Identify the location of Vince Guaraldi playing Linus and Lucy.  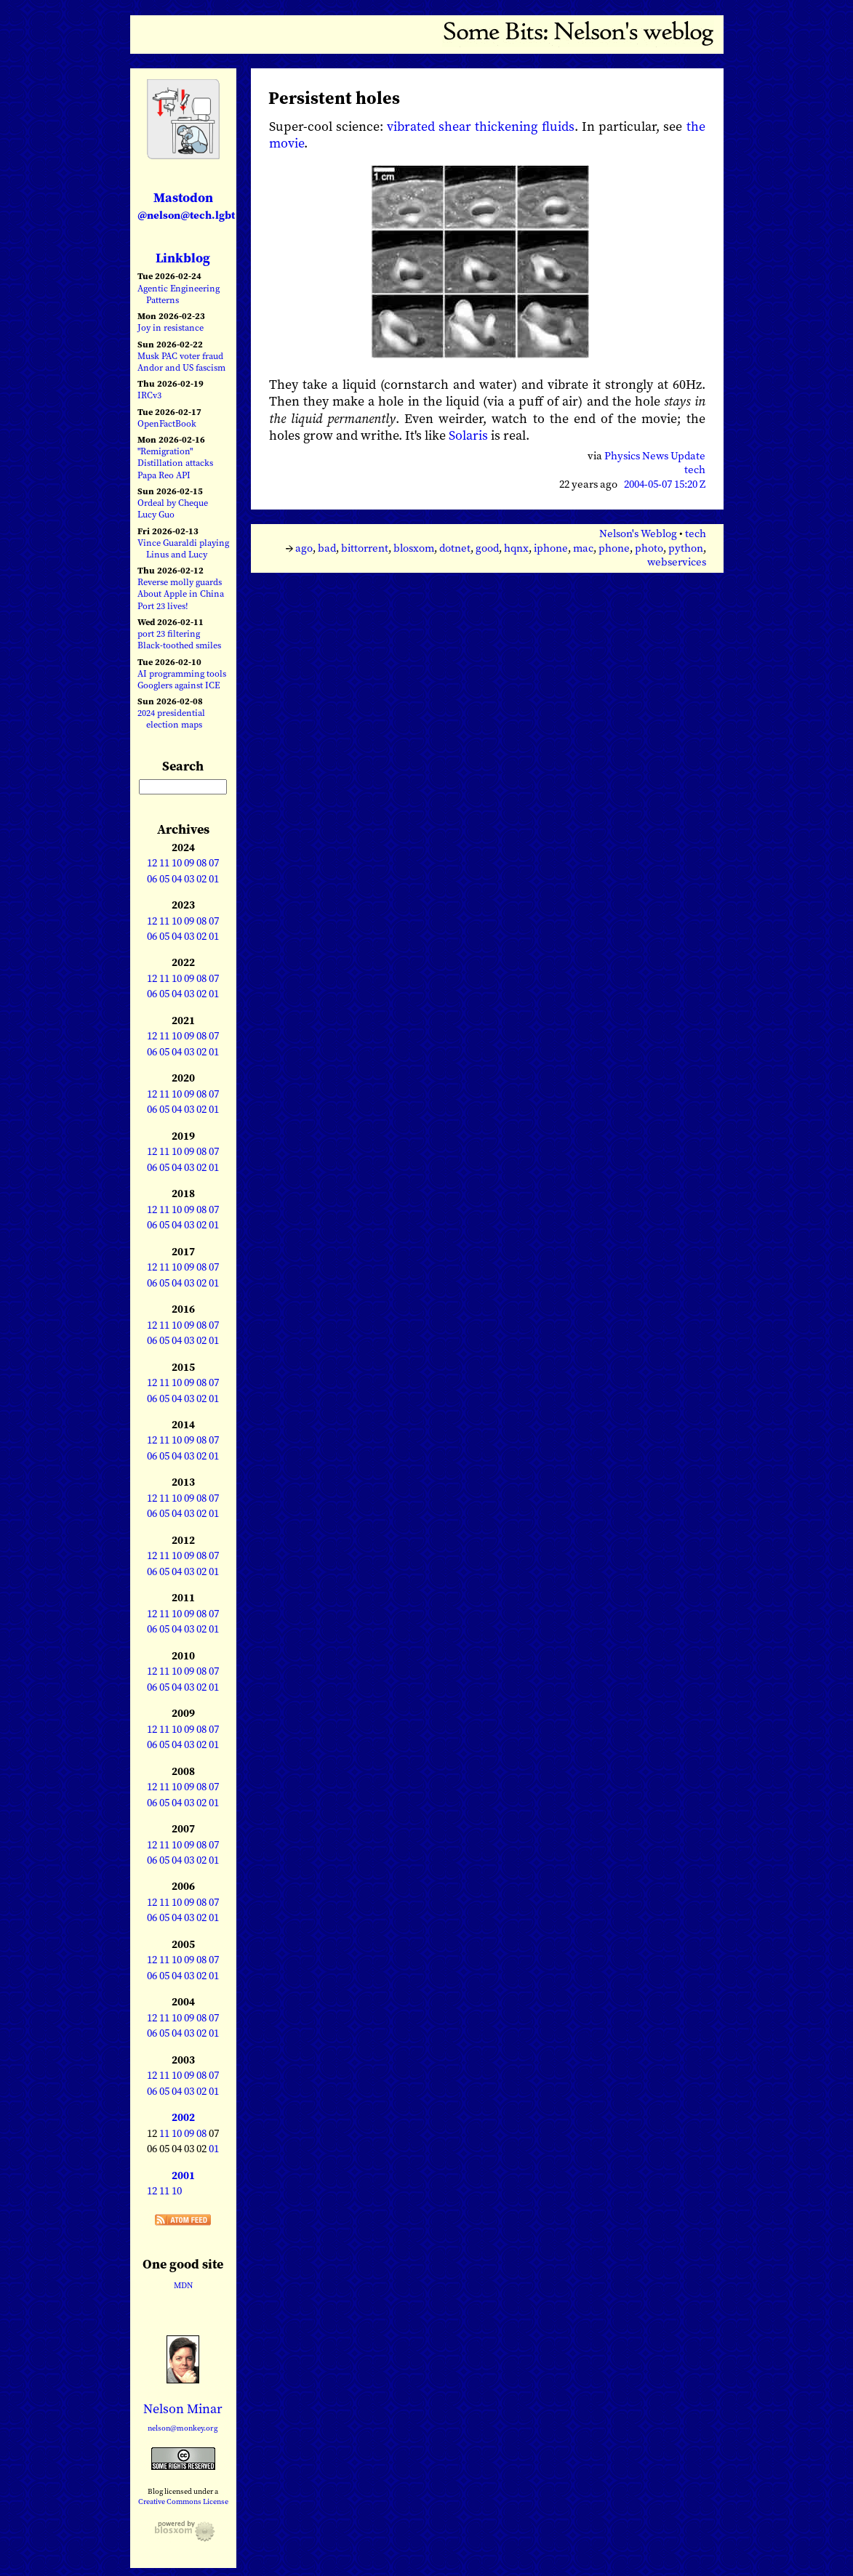
(183, 548).